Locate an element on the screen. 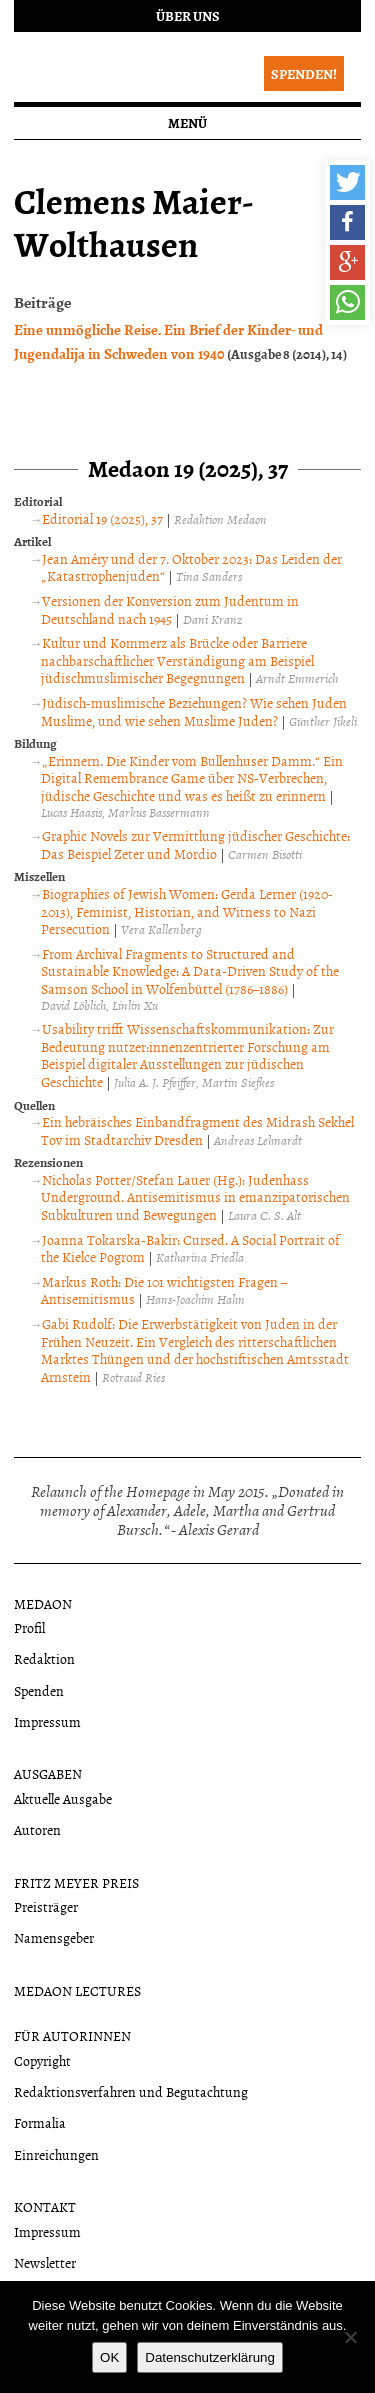 The image size is (375, 2393). Graphic Novels zur Vermittlung jüdischer Geschichte: Das Beispiel Zeter und Mordio is located at coordinates (195, 844).